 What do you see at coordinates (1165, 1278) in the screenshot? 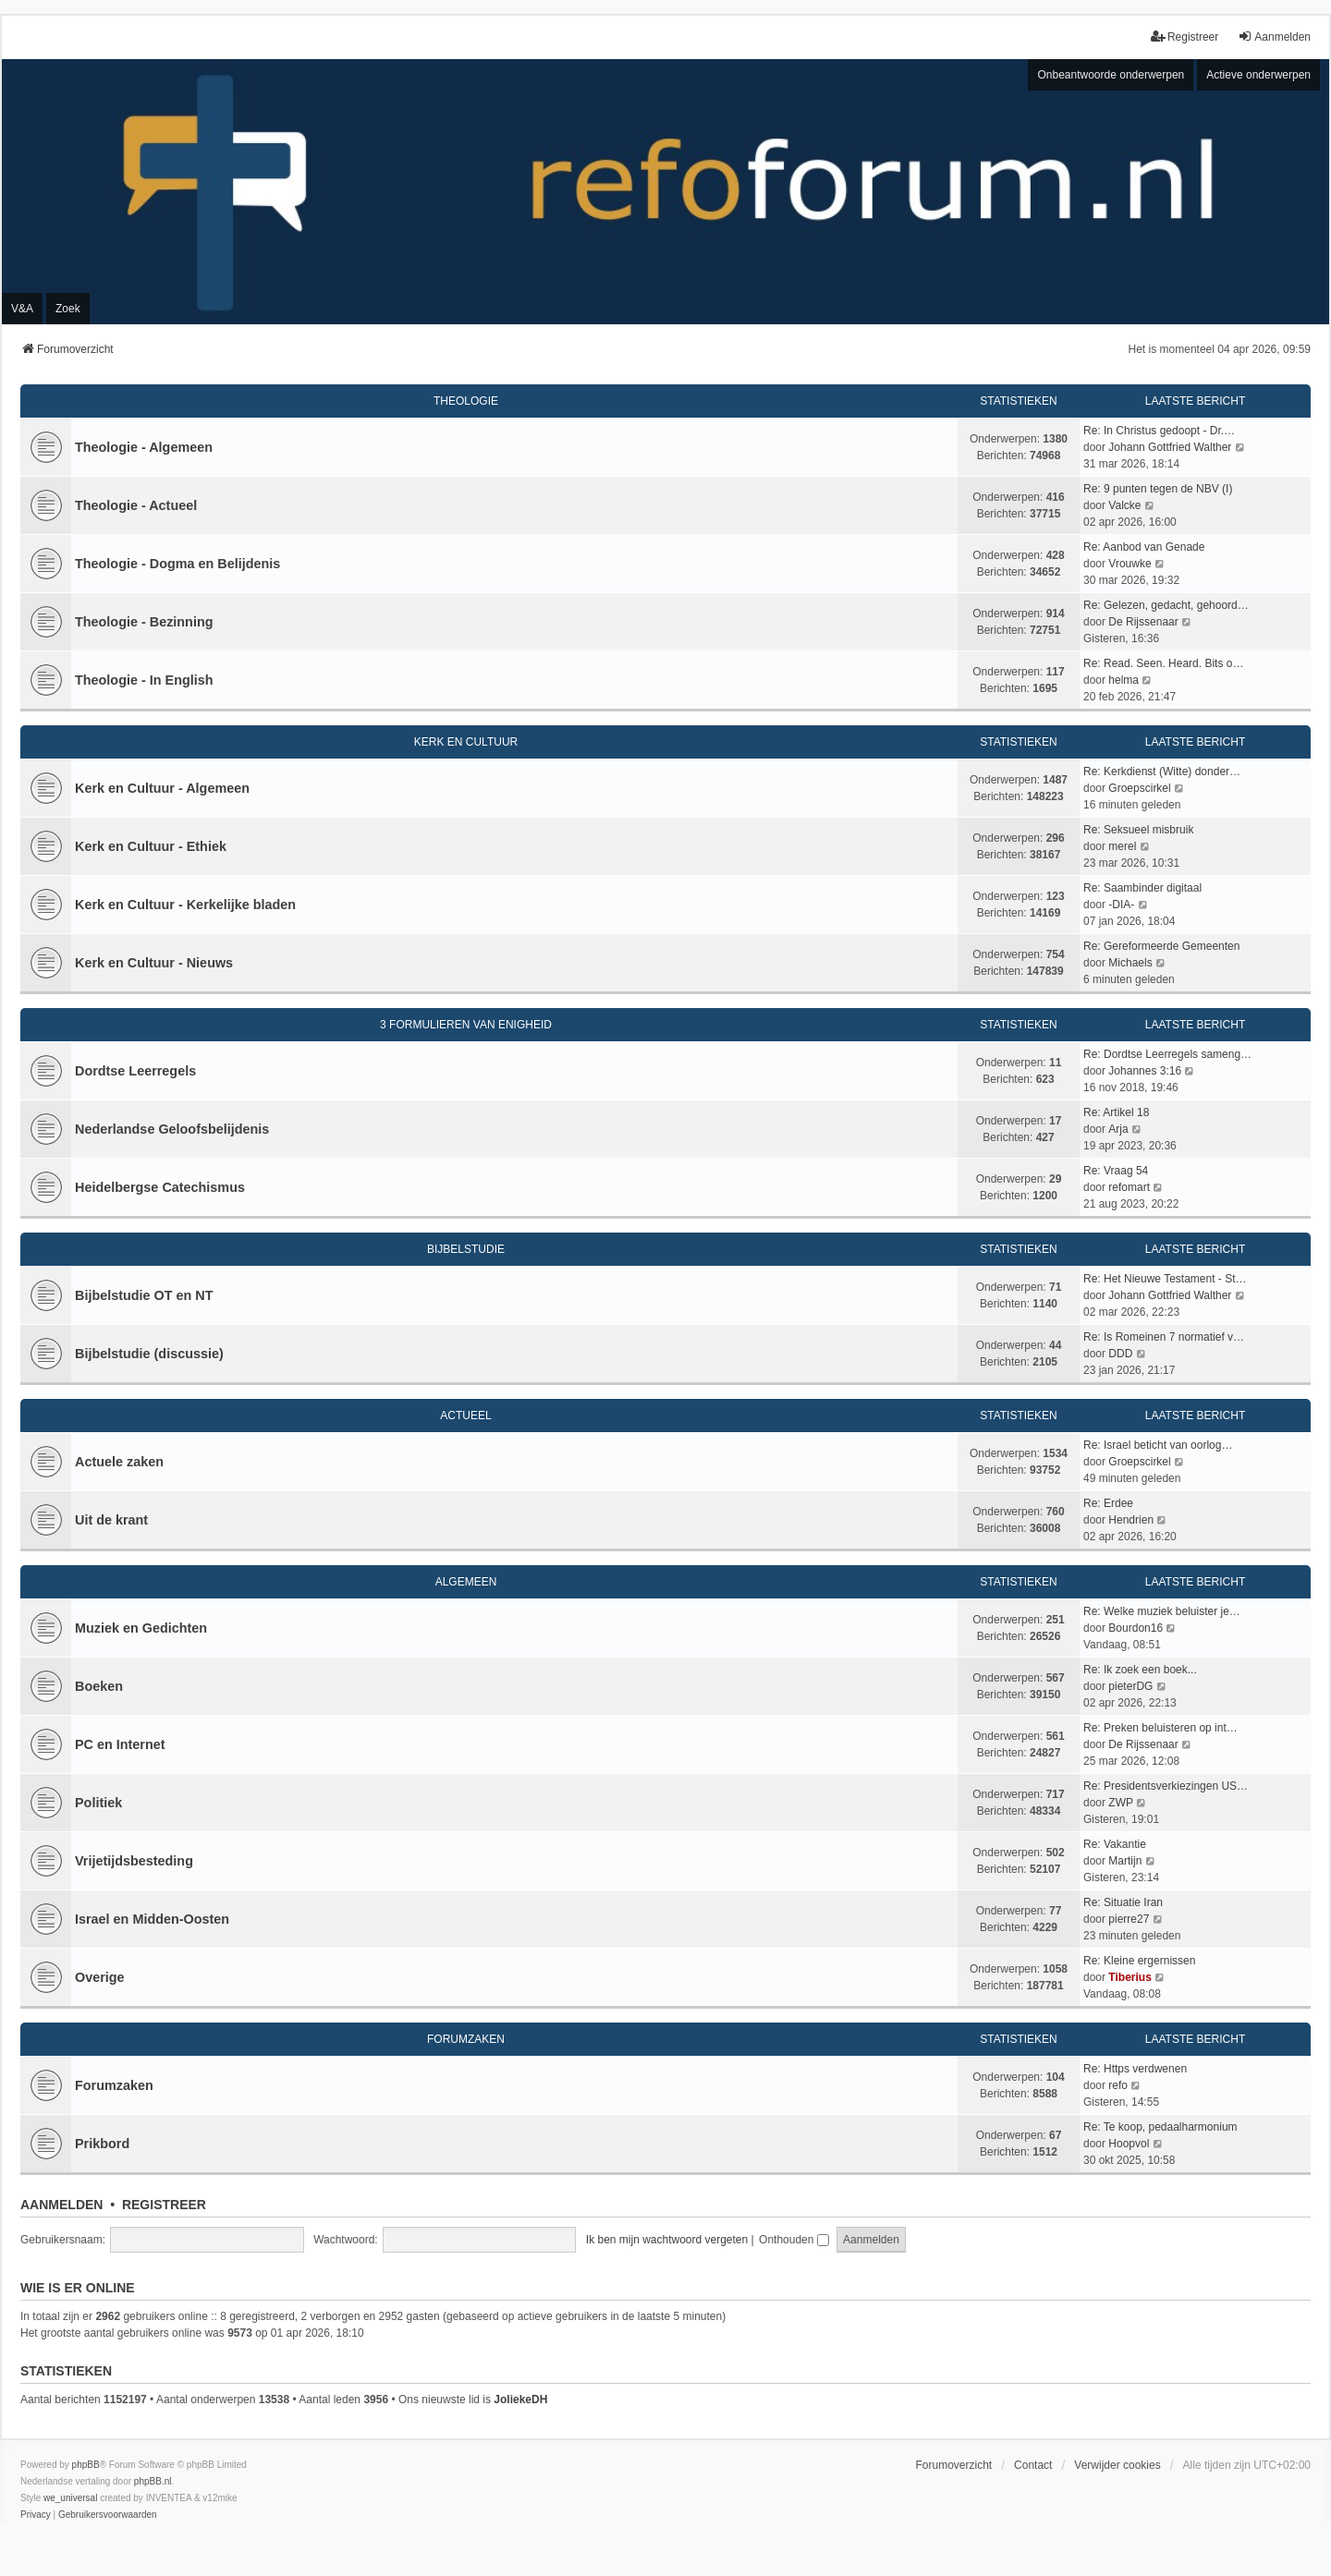
I see `Re: Het Nieuwe Testament - St…` at bounding box center [1165, 1278].